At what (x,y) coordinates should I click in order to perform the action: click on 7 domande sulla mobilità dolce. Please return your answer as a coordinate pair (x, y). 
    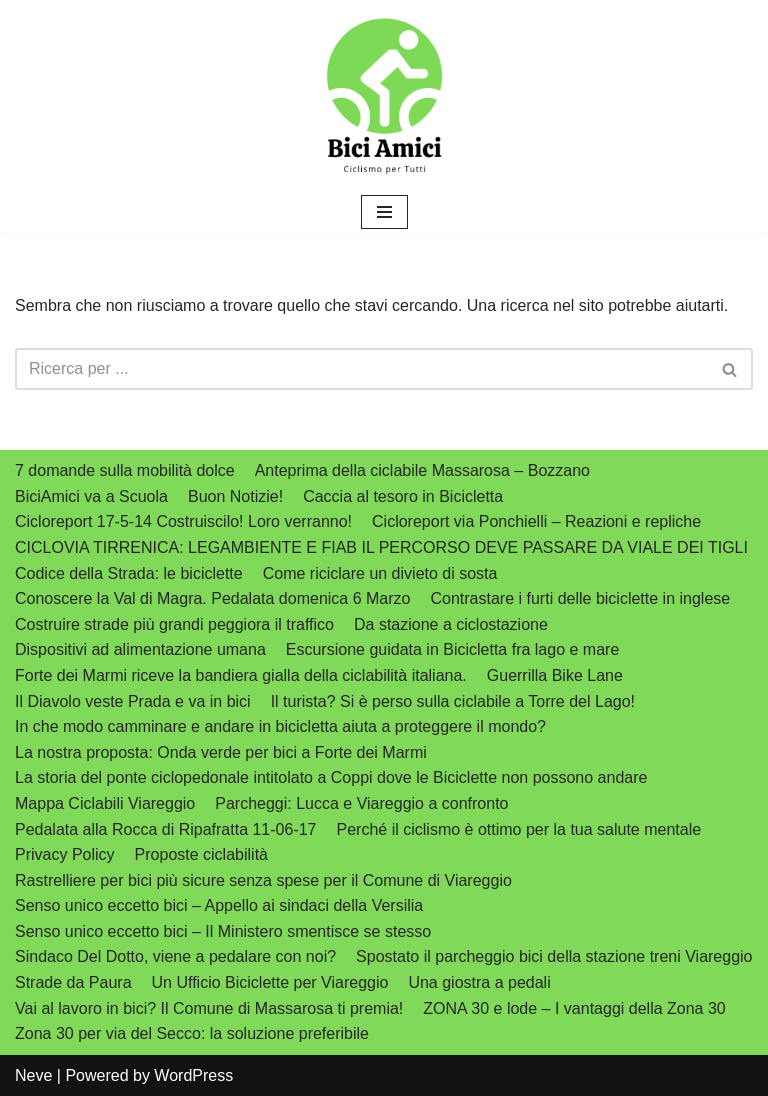
    Looking at the image, I should click on (125, 470).